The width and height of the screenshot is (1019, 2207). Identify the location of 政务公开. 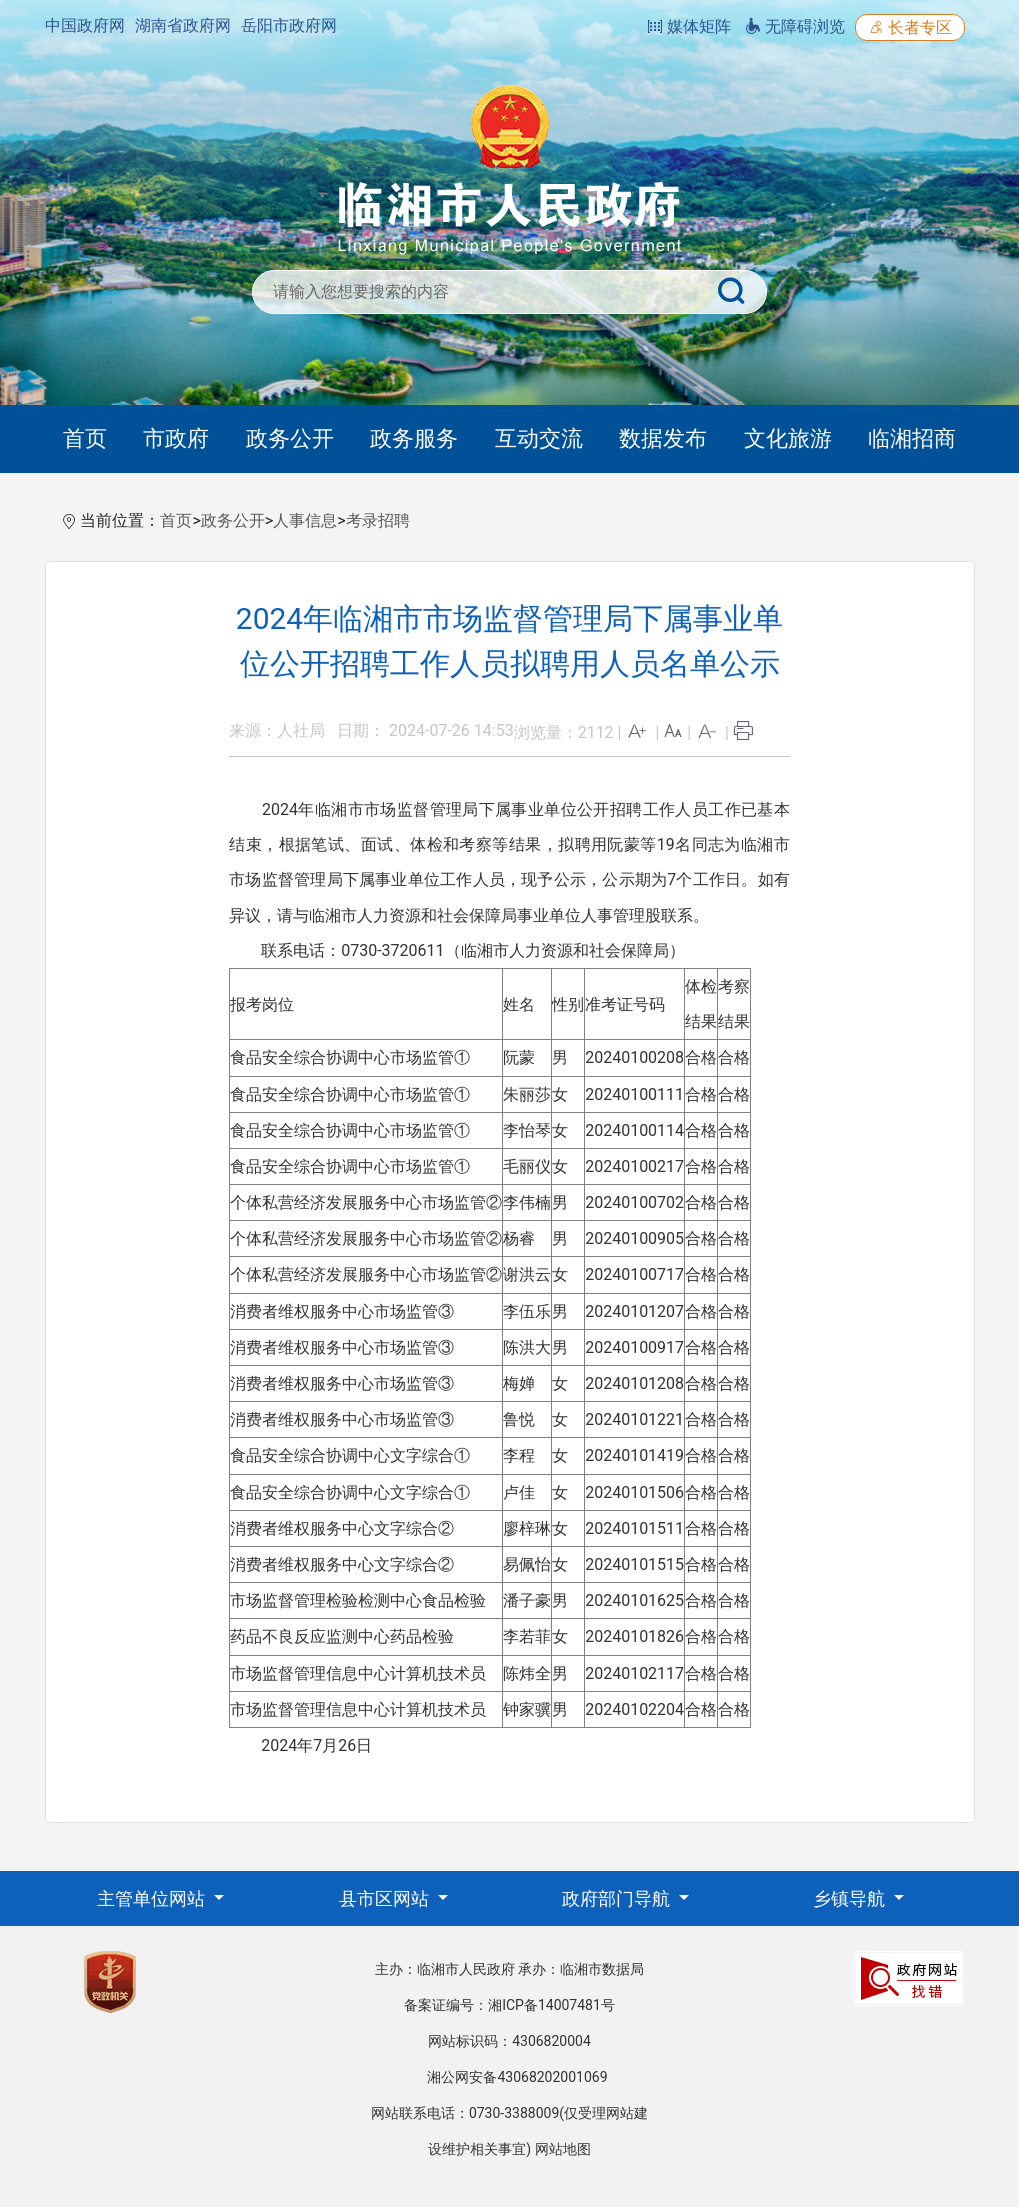
(290, 438).